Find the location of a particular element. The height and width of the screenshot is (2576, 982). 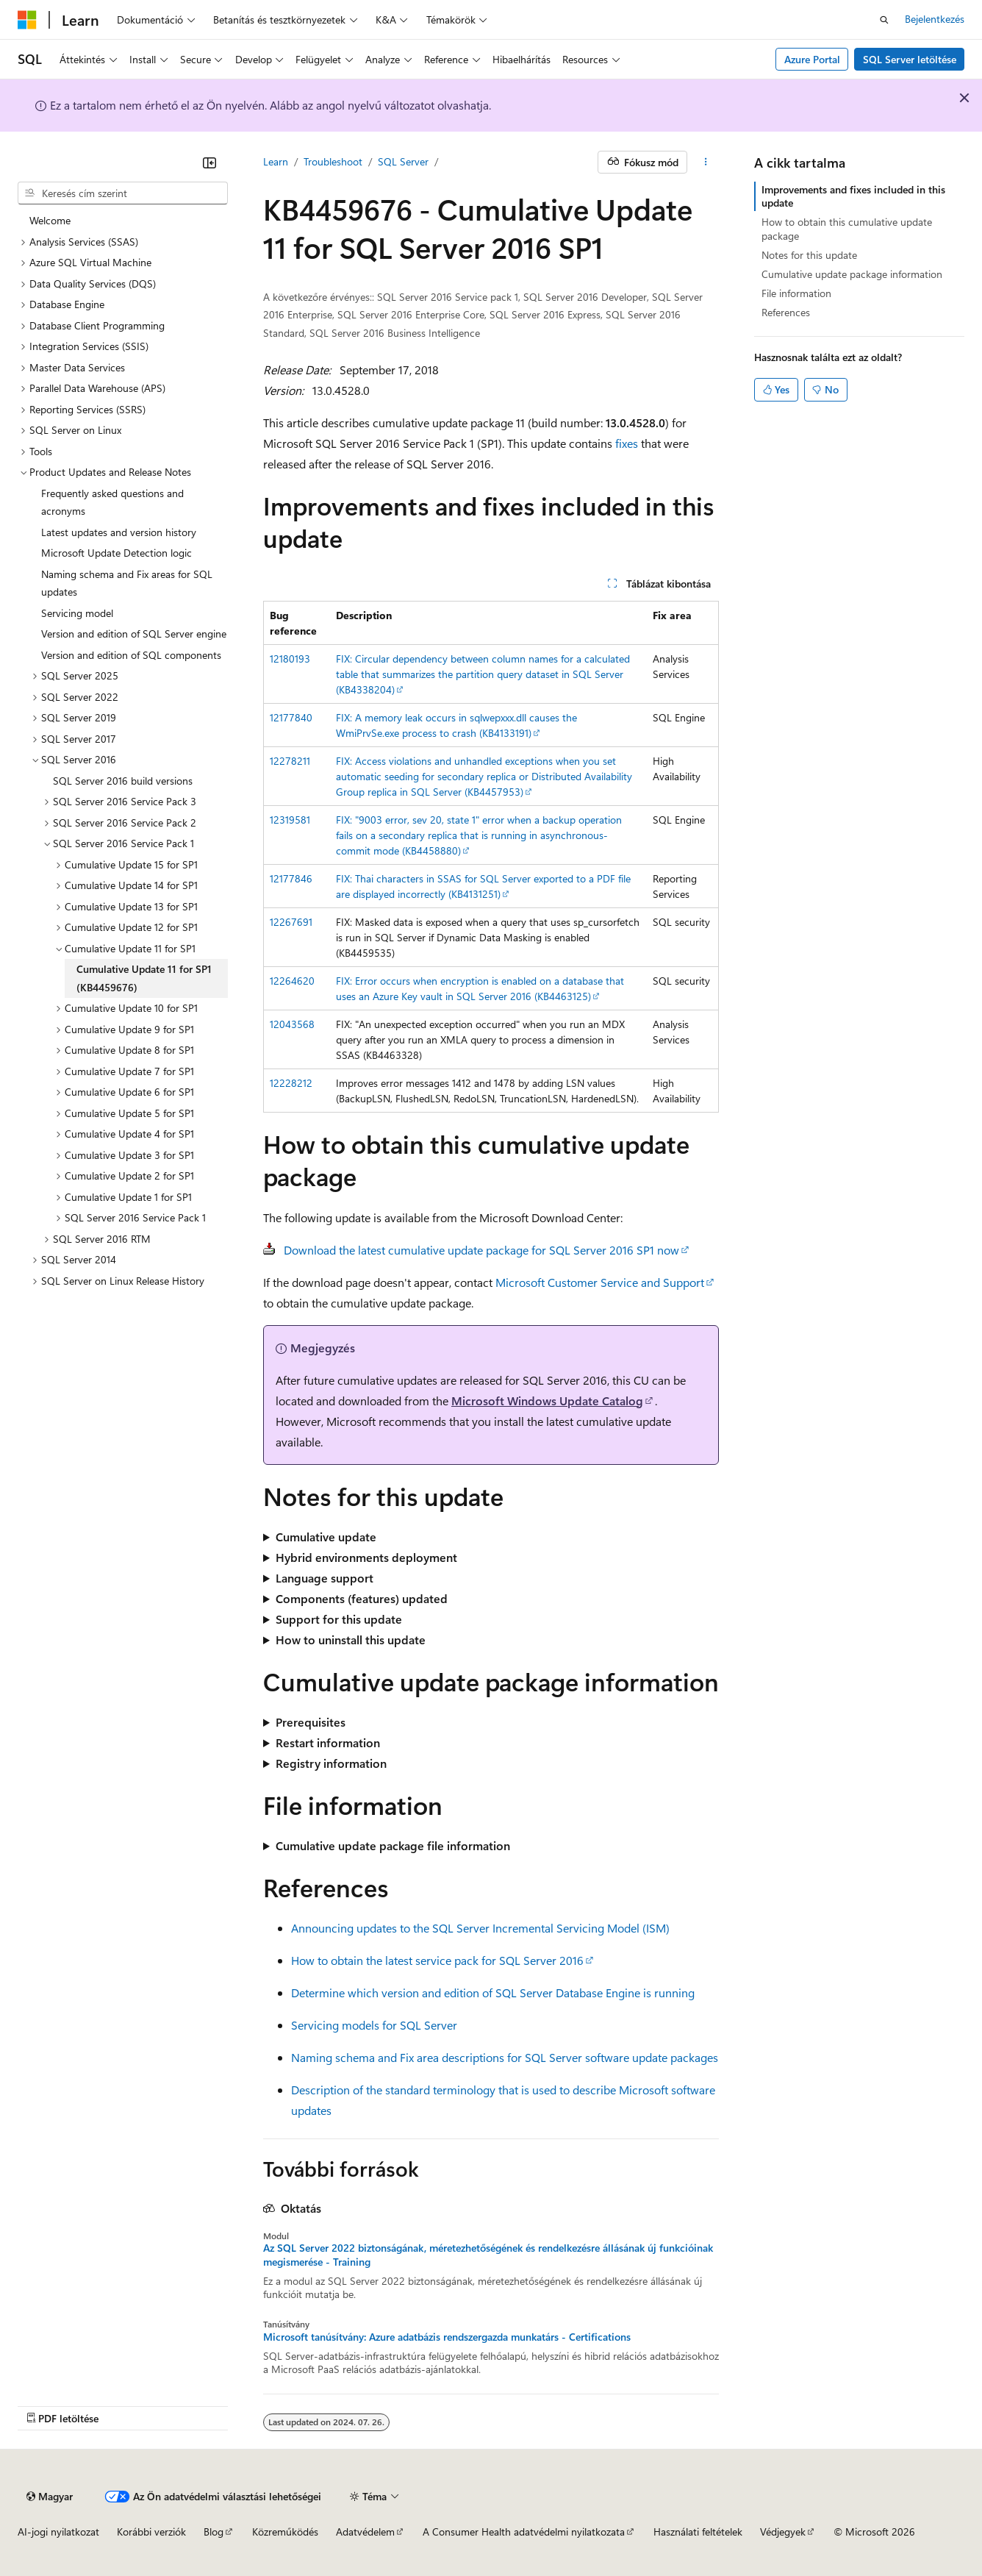

A Consumer Health adatvédelmi nyilatkozata is located at coordinates (524, 2531).